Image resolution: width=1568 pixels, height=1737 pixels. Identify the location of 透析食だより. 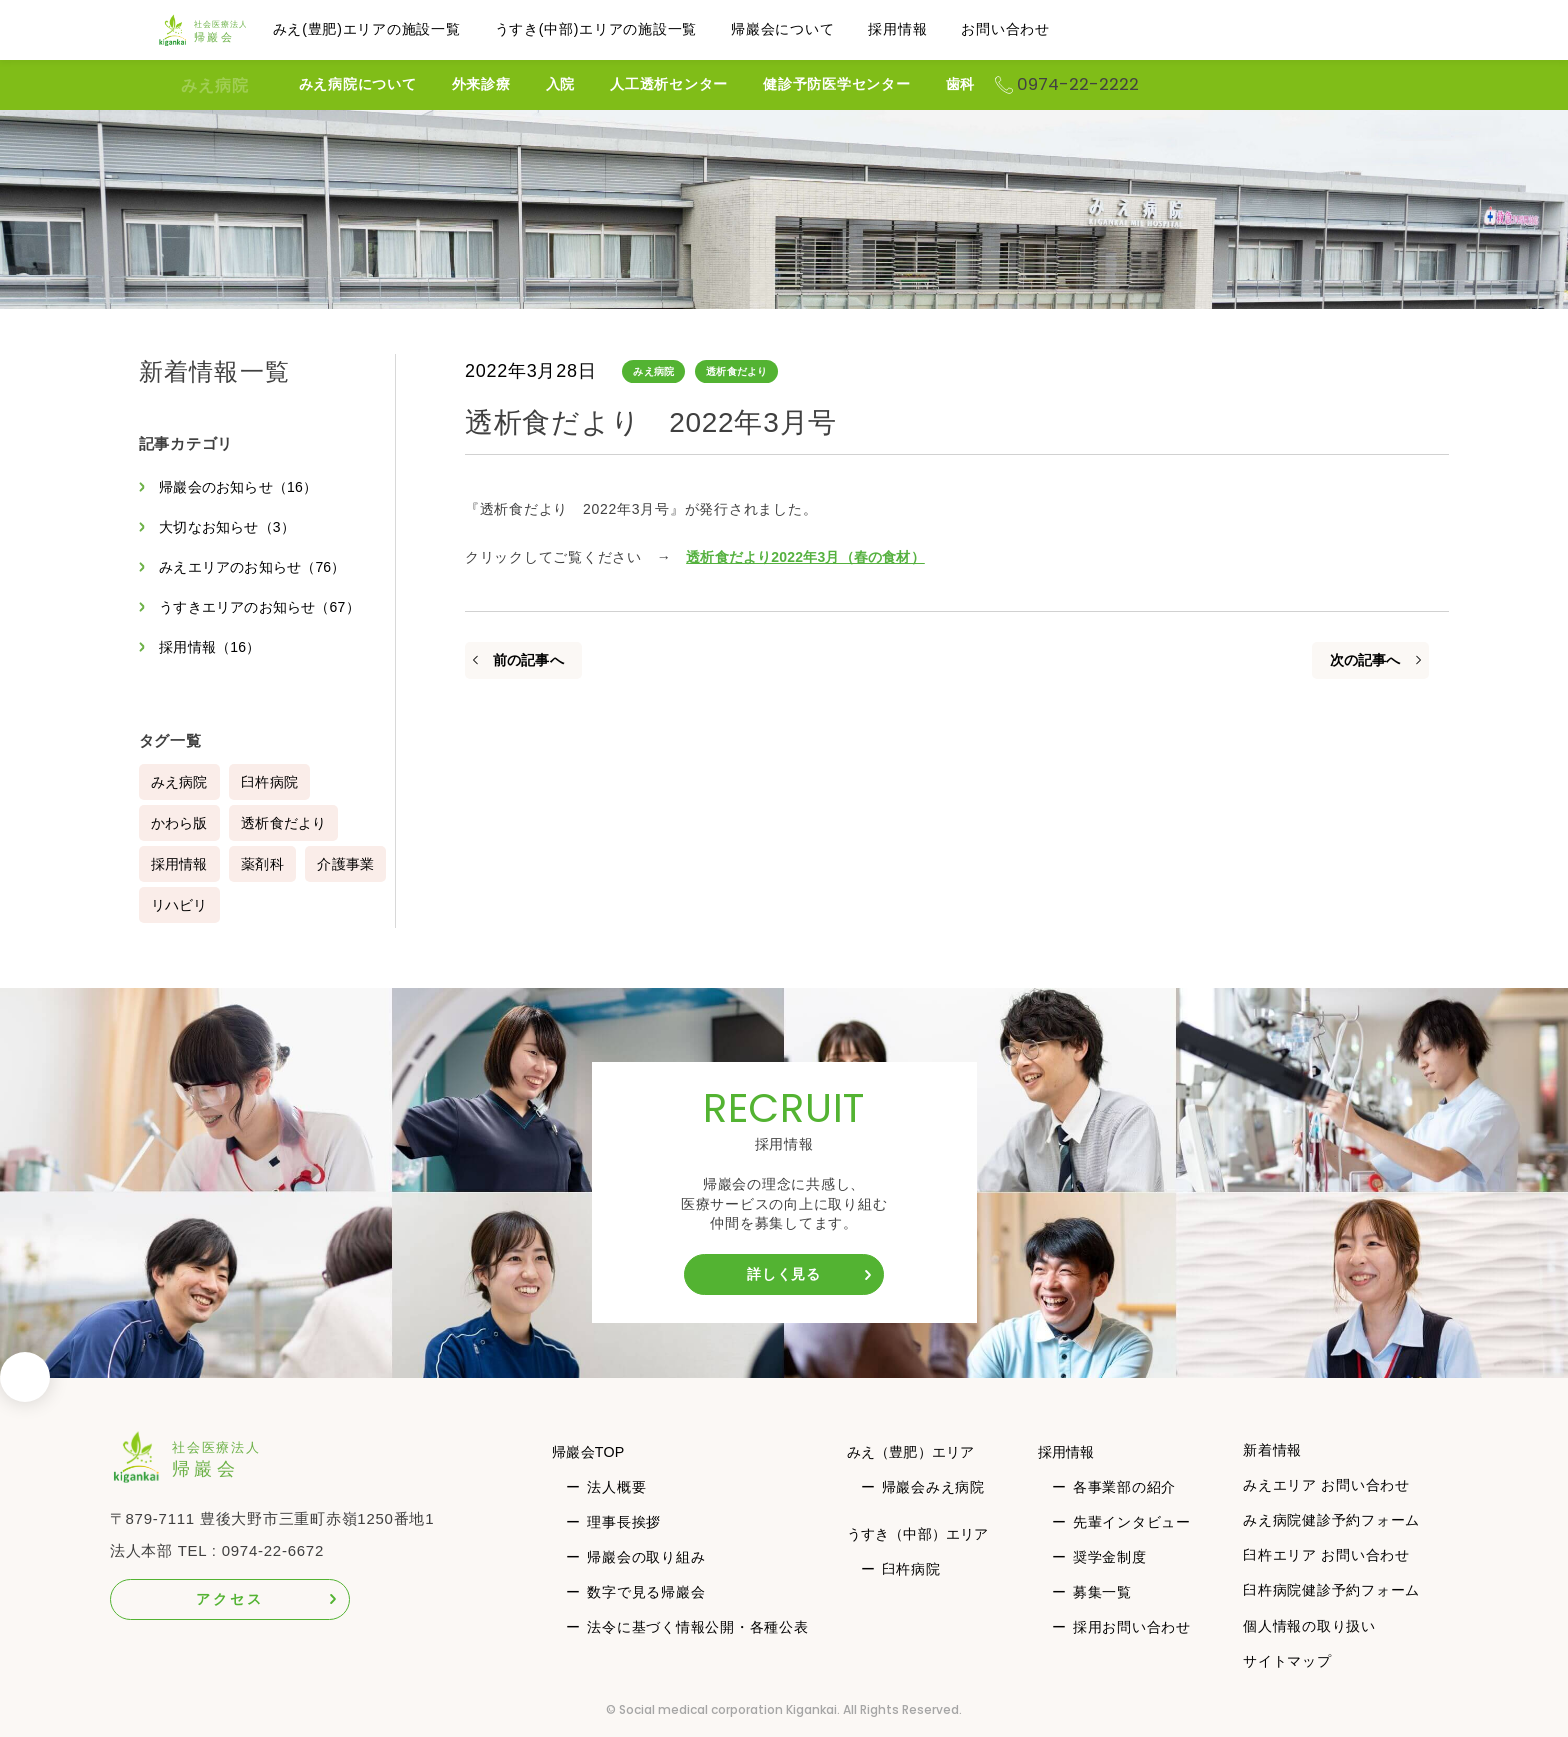
(740, 371).